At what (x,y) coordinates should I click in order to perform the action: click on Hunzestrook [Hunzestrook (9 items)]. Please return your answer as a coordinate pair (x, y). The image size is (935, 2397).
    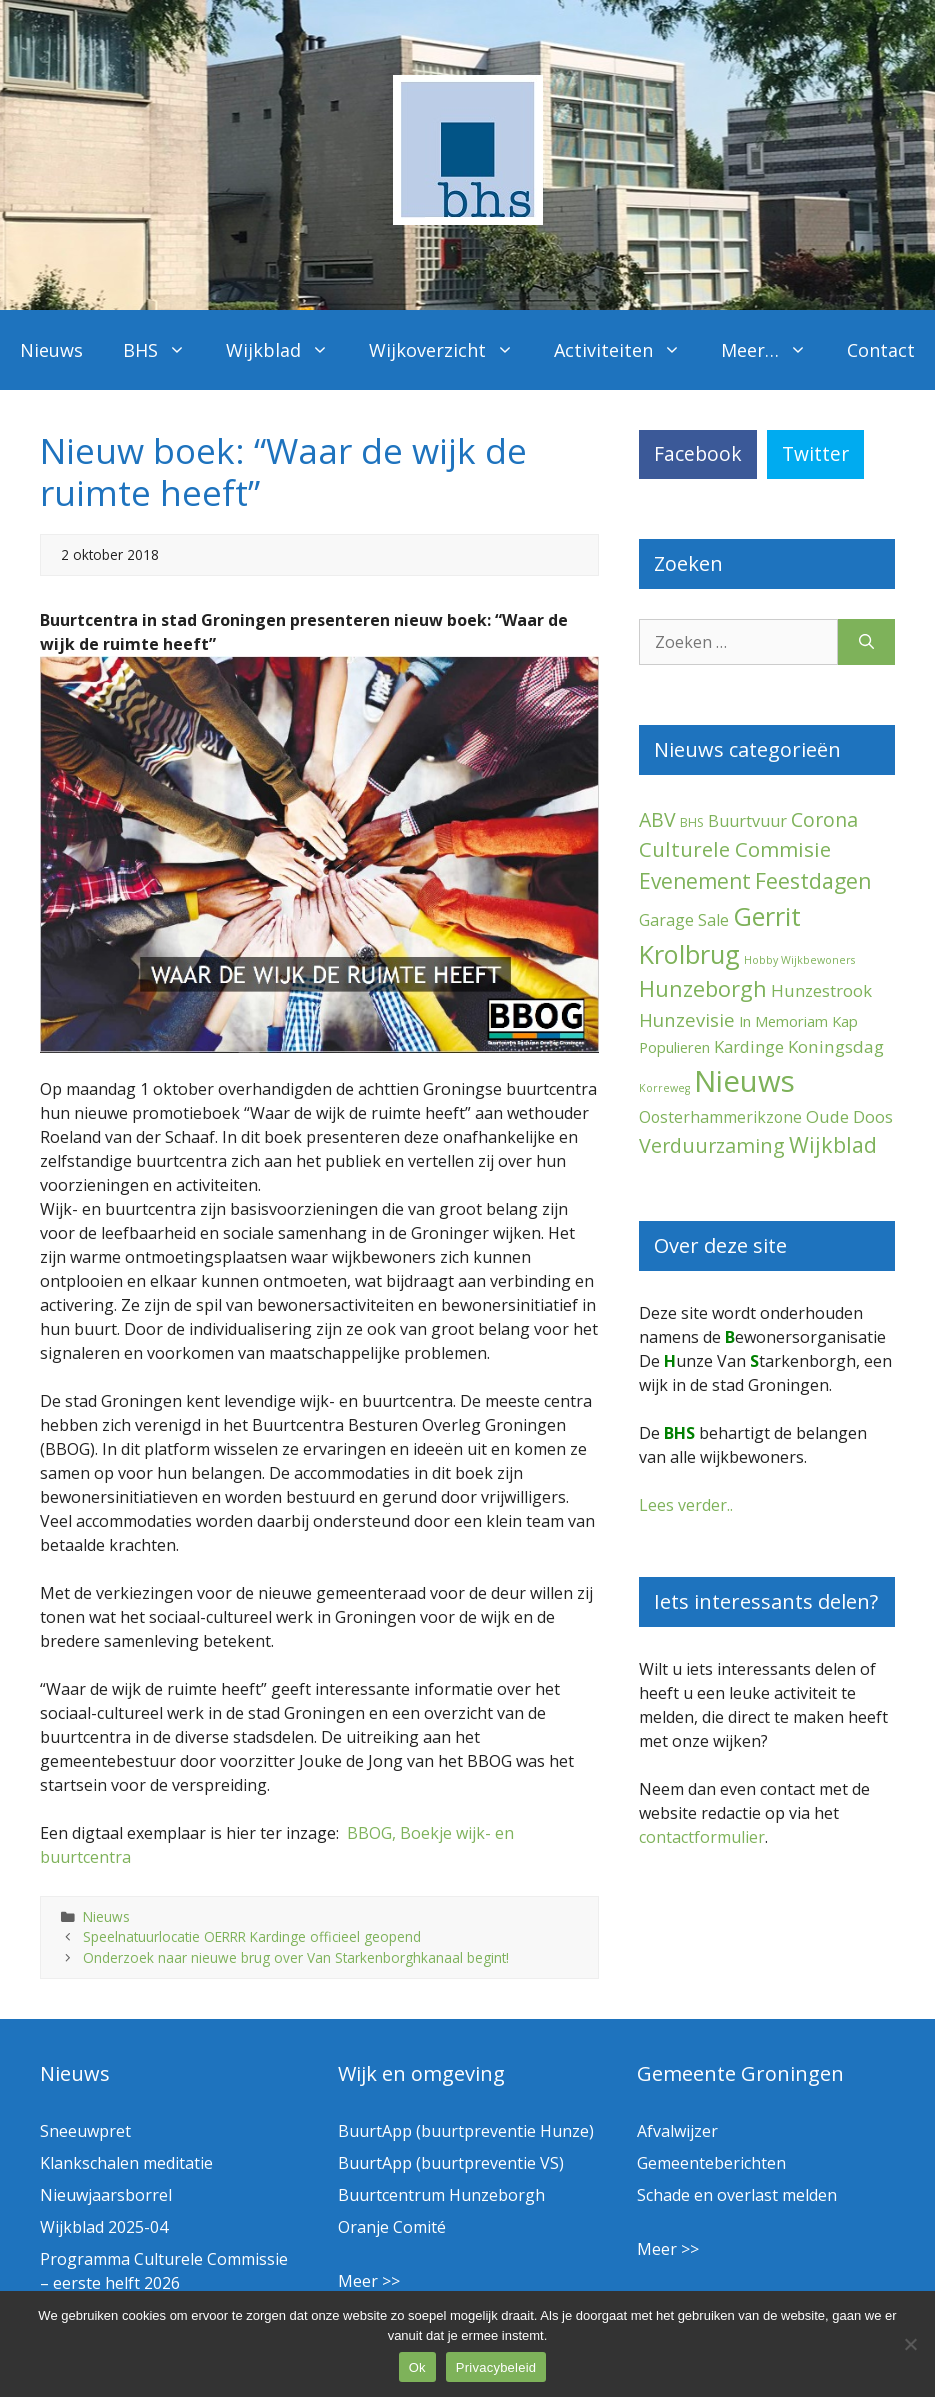
    Looking at the image, I should click on (821, 990).